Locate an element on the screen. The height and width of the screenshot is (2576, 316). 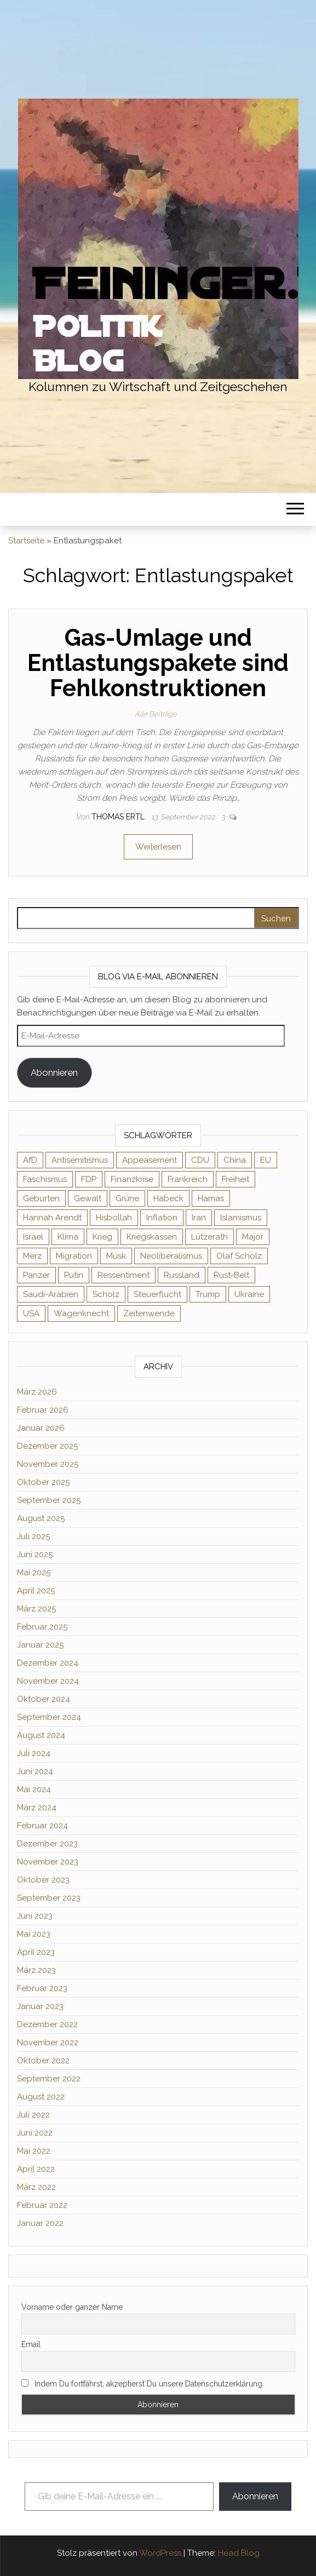
Thomas Ertl is located at coordinates (119, 816).